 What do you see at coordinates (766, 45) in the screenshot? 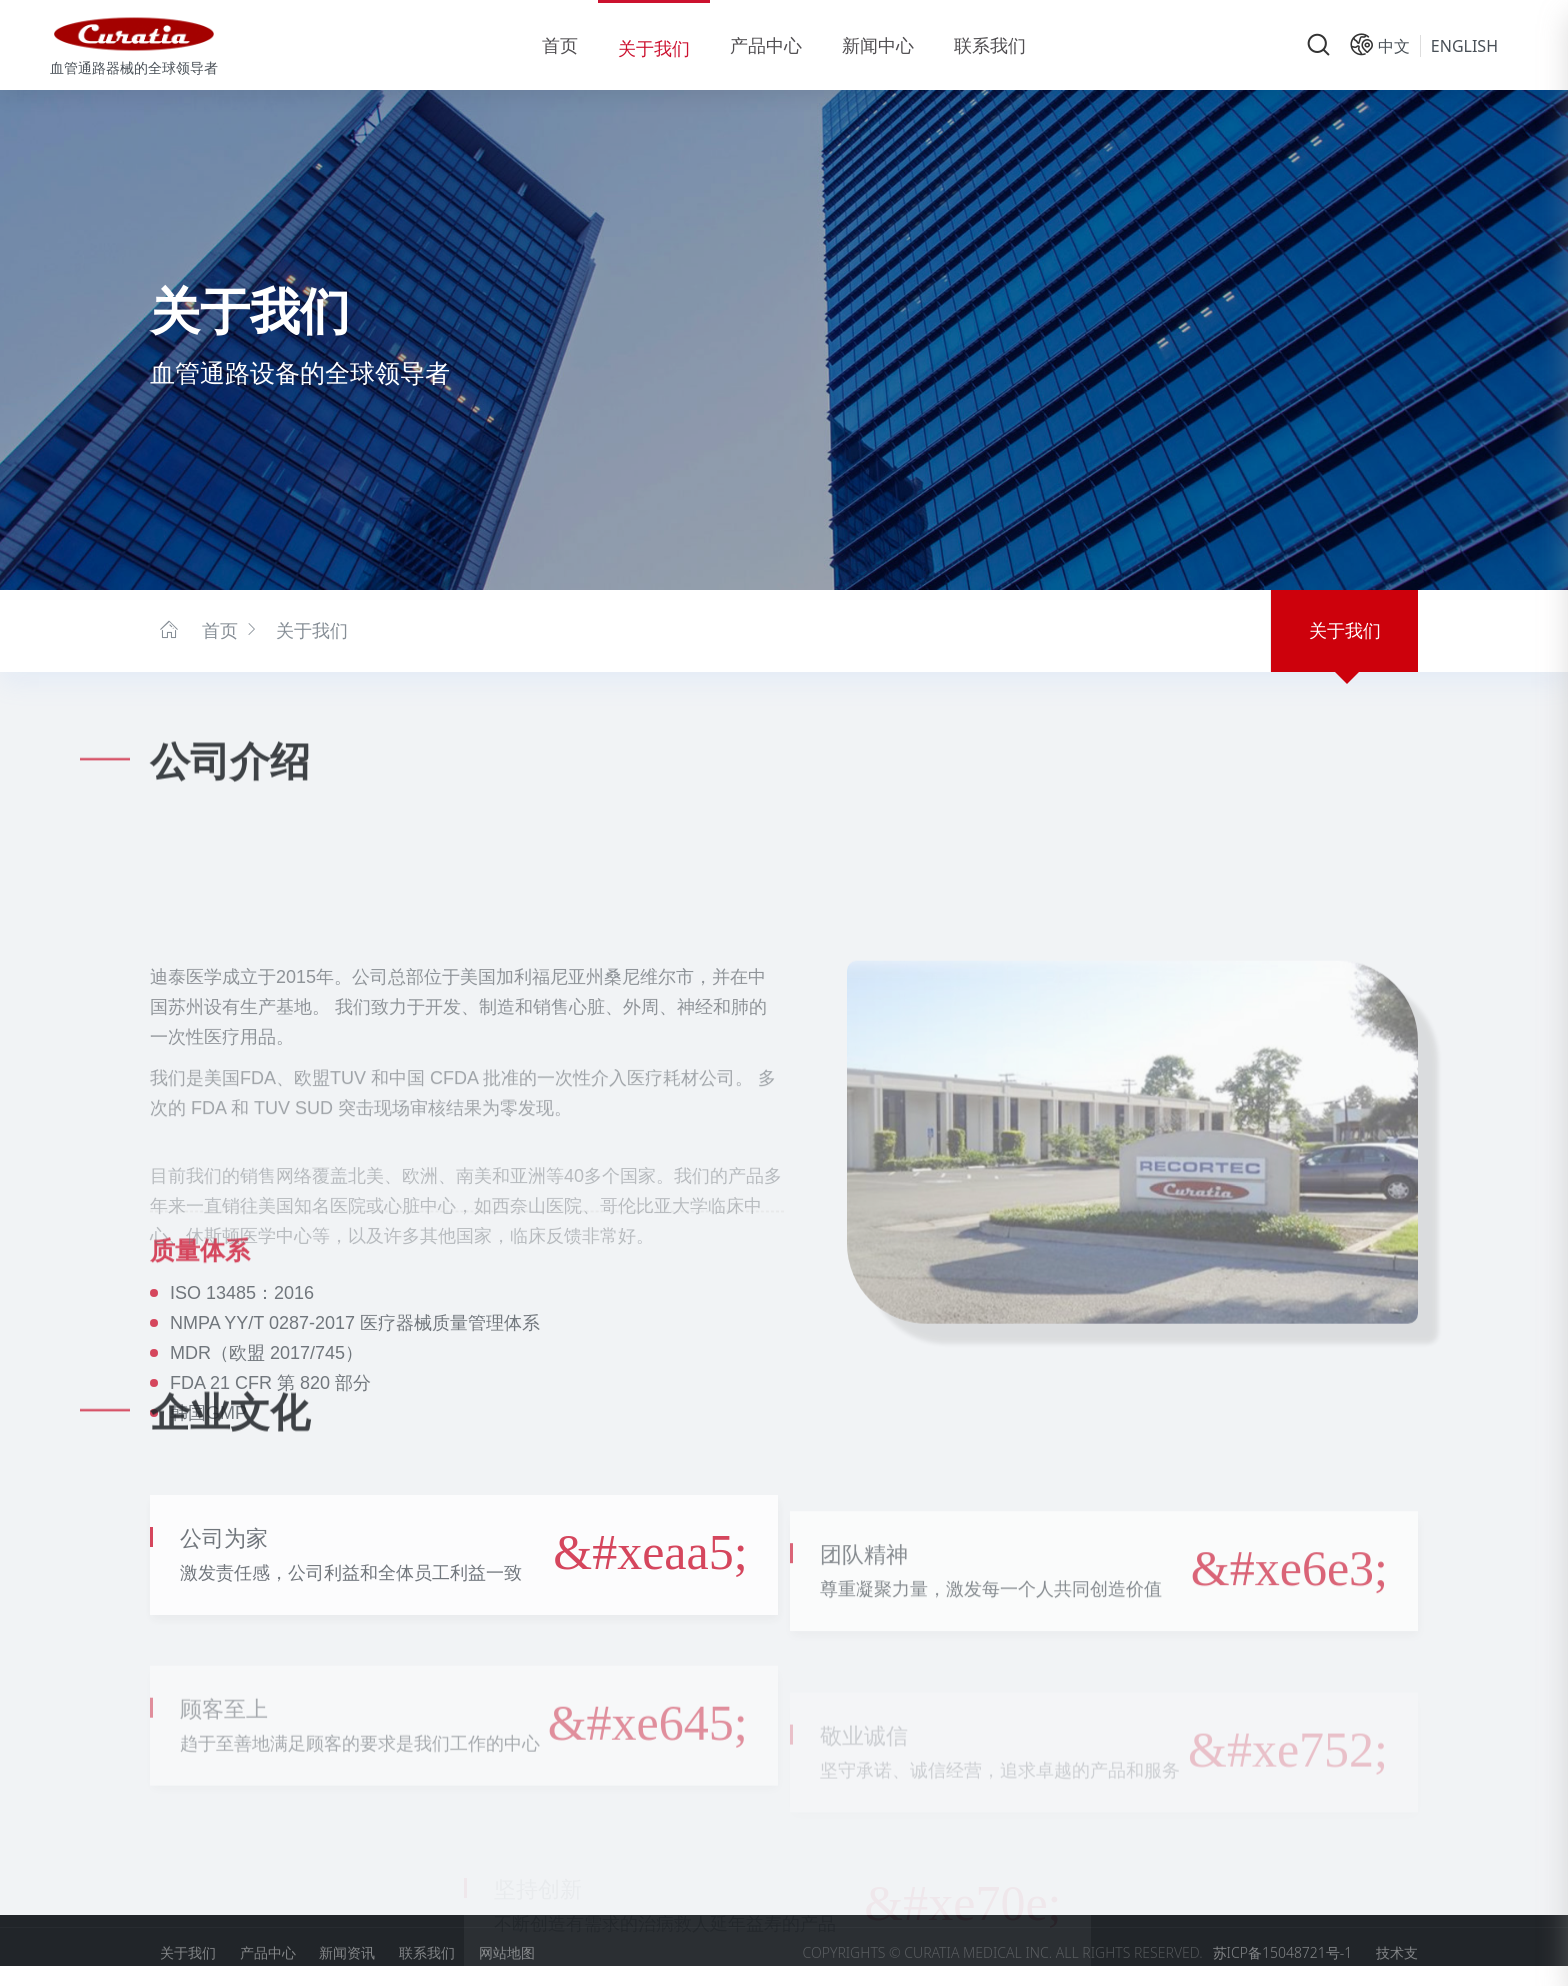
I see `产品中心` at bounding box center [766, 45].